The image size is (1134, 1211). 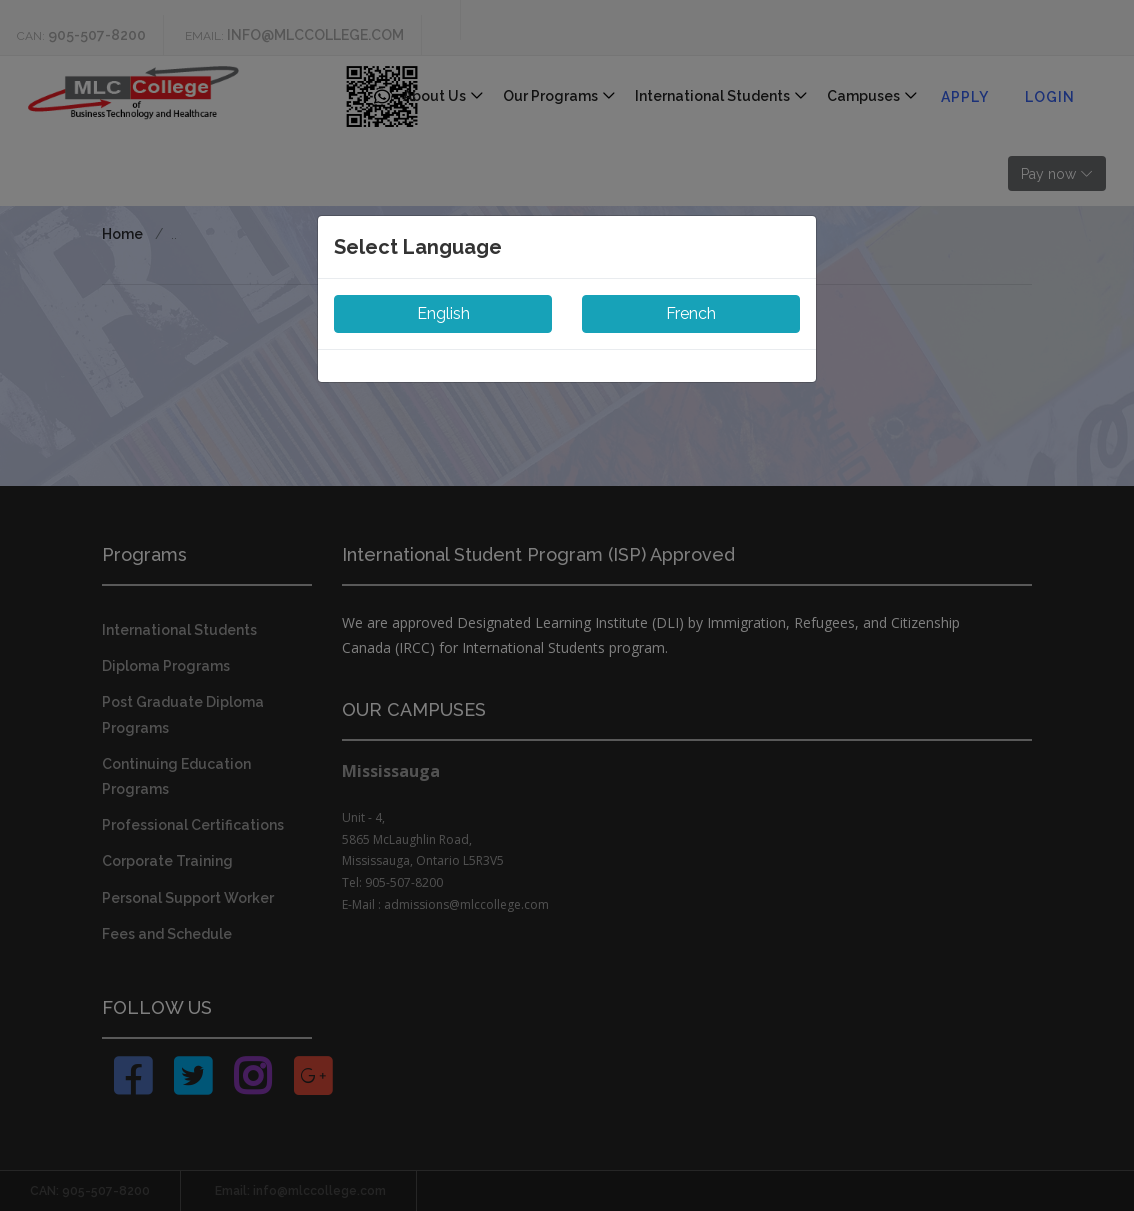 What do you see at coordinates (443, 313) in the screenshot?
I see `English` at bounding box center [443, 313].